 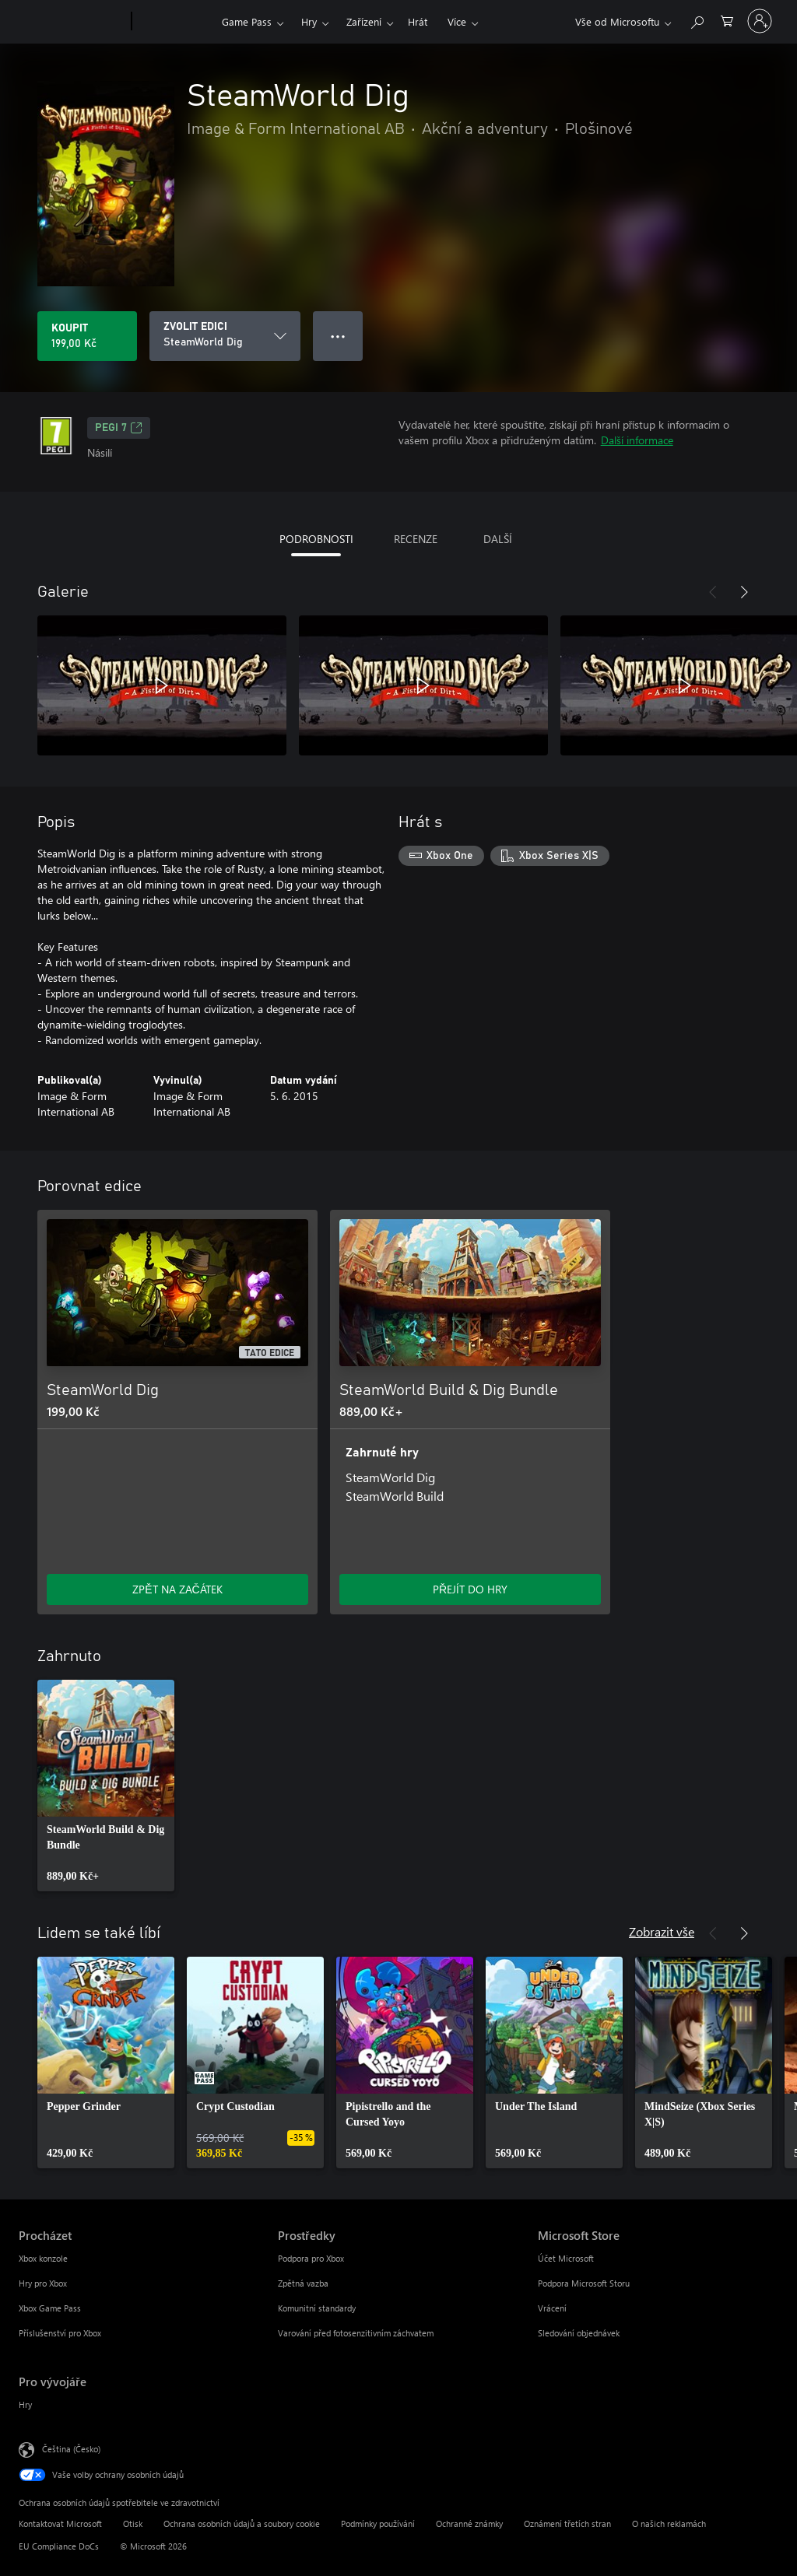 What do you see at coordinates (669, 2523) in the screenshot?
I see `O našich reklamách` at bounding box center [669, 2523].